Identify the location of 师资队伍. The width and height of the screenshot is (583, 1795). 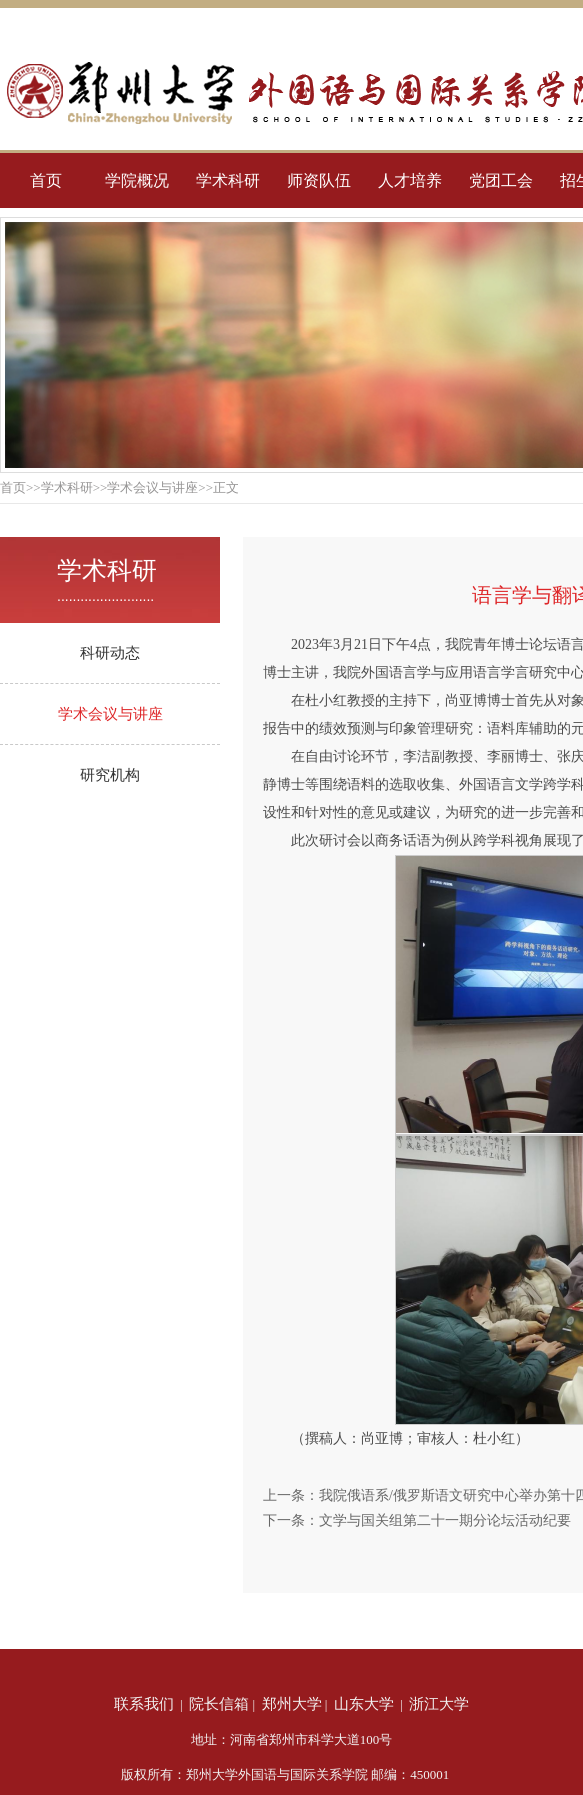
(319, 180).